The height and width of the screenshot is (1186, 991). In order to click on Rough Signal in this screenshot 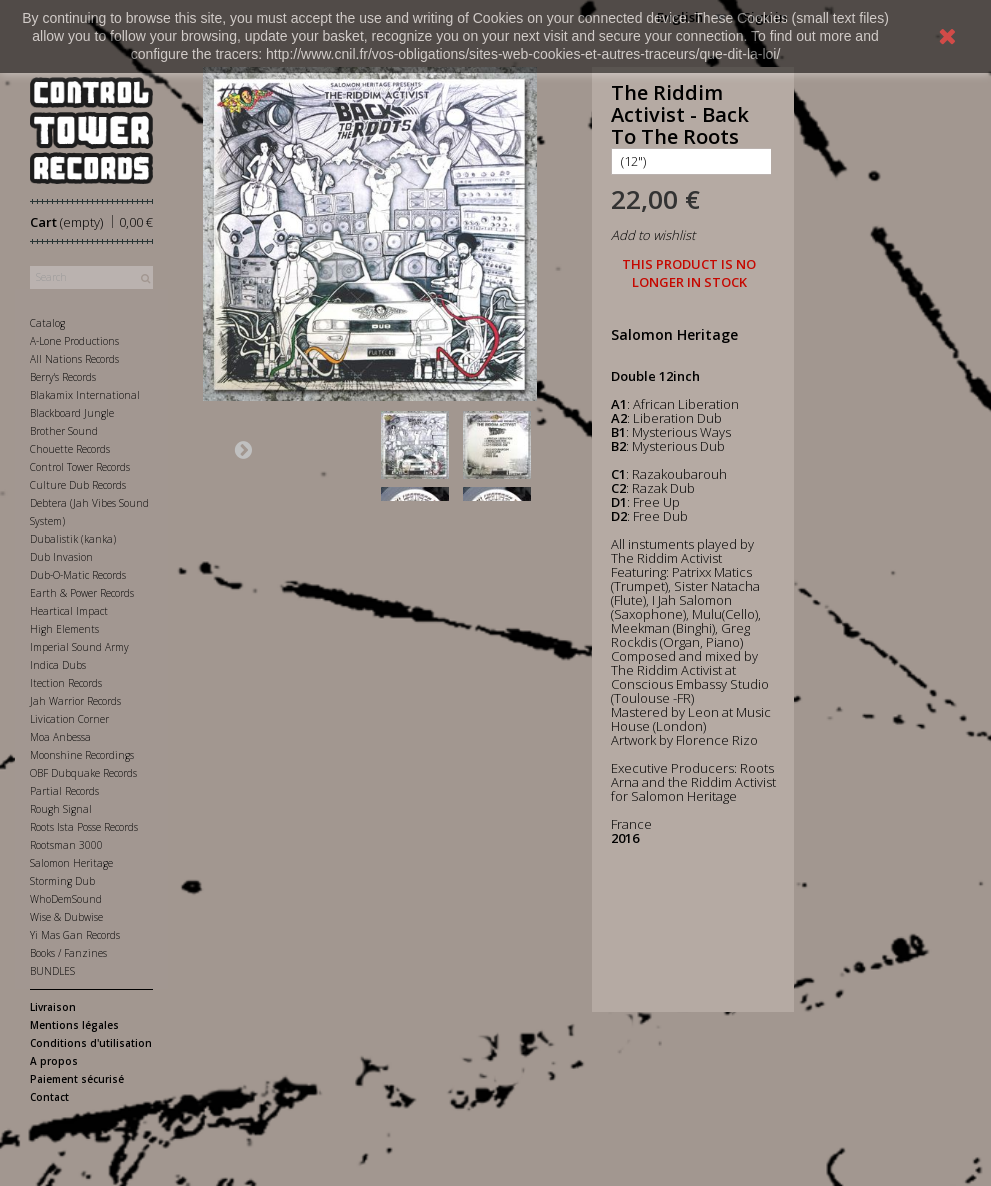, I will do `click(61, 809)`.